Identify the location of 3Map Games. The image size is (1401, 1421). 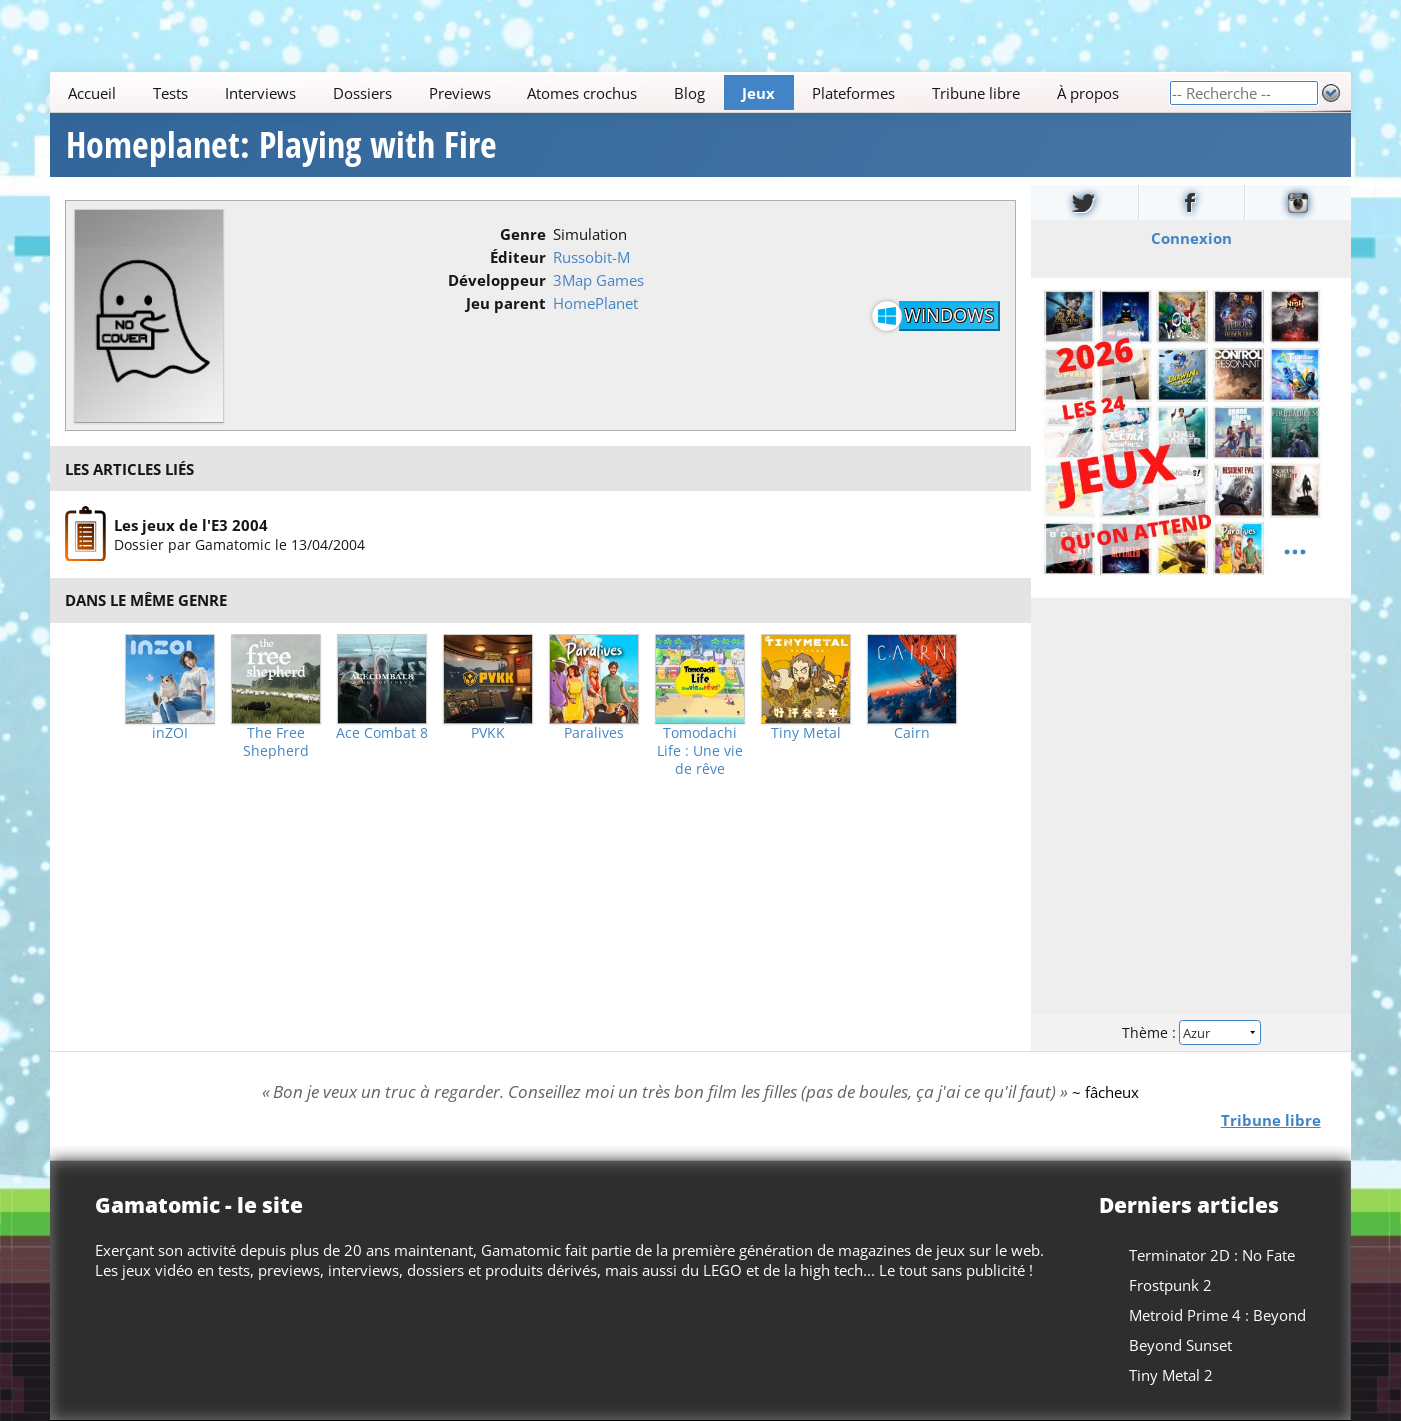
(598, 280).